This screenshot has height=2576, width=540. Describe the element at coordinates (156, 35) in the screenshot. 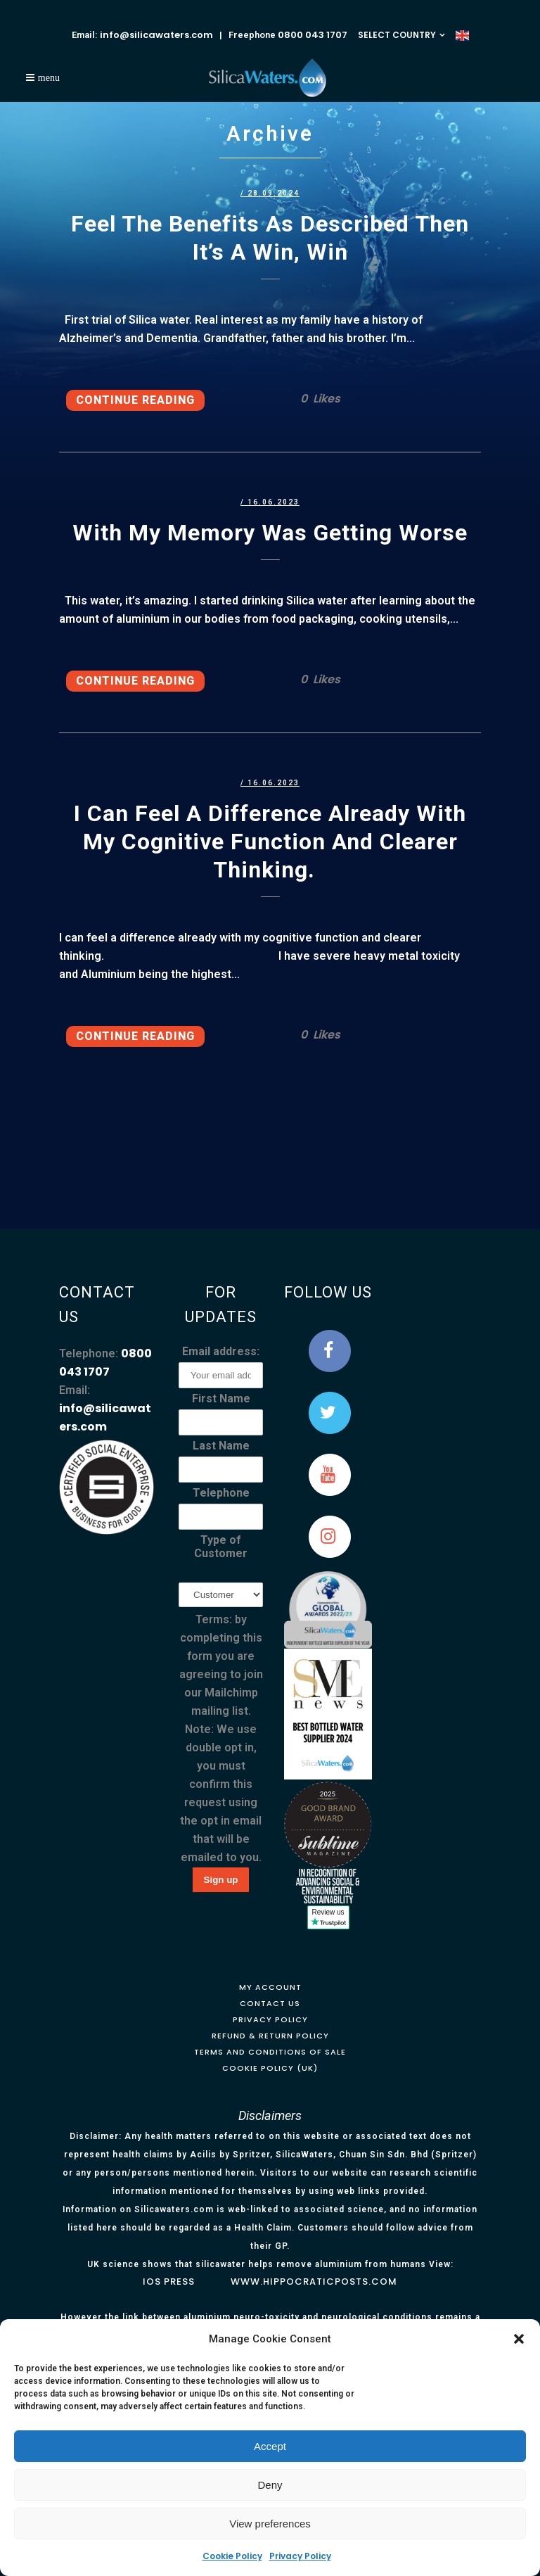

I see `info@silicawaters.com` at that location.